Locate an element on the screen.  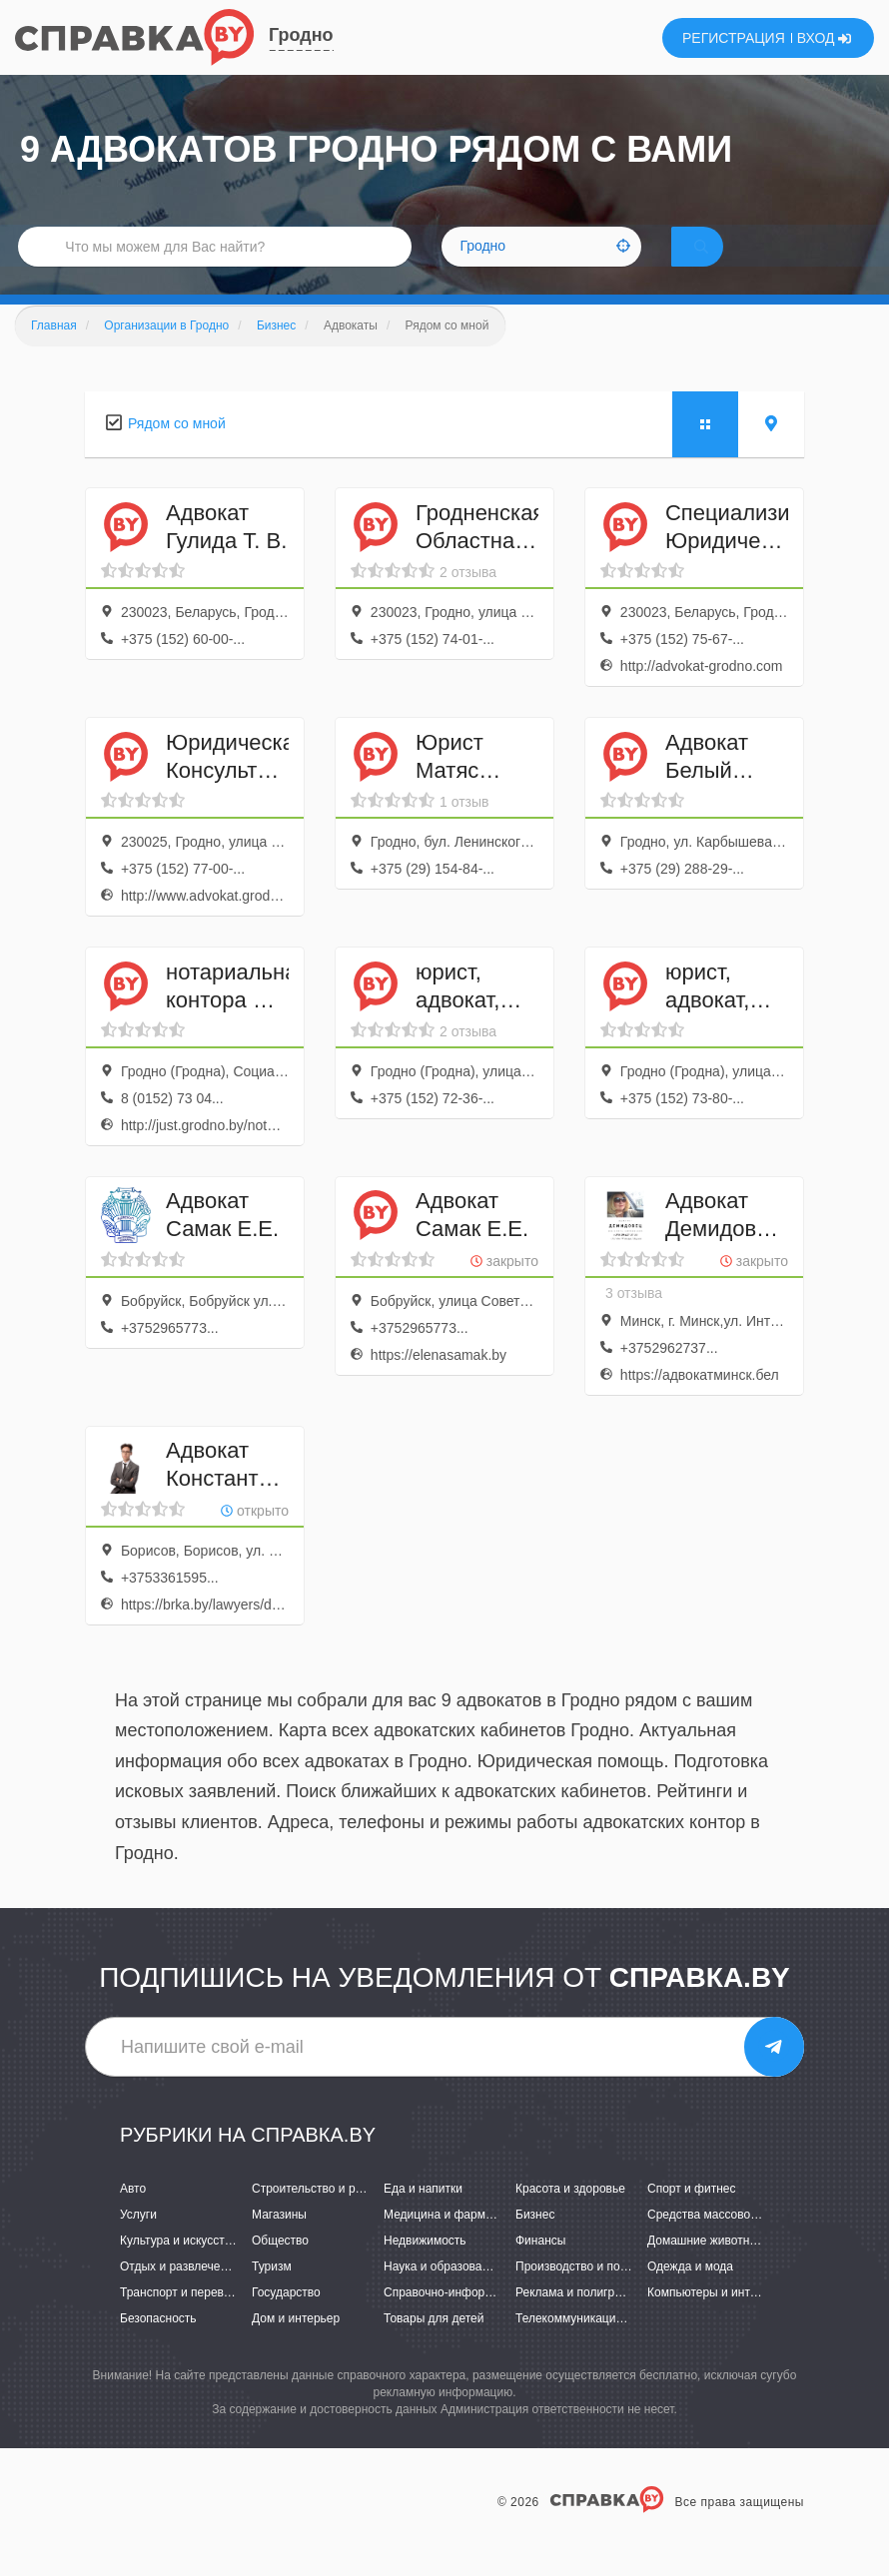
Гродно is located at coordinates (301, 35).